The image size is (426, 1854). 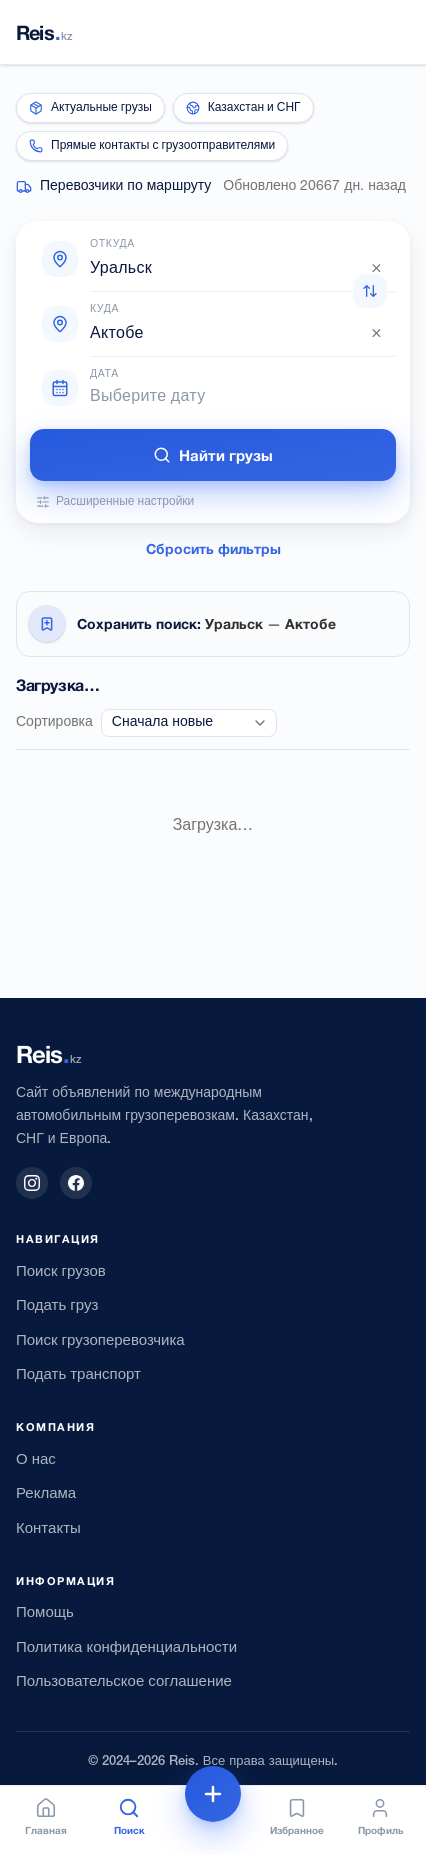 I want to click on Расширенные настройки, so click(x=115, y=502).